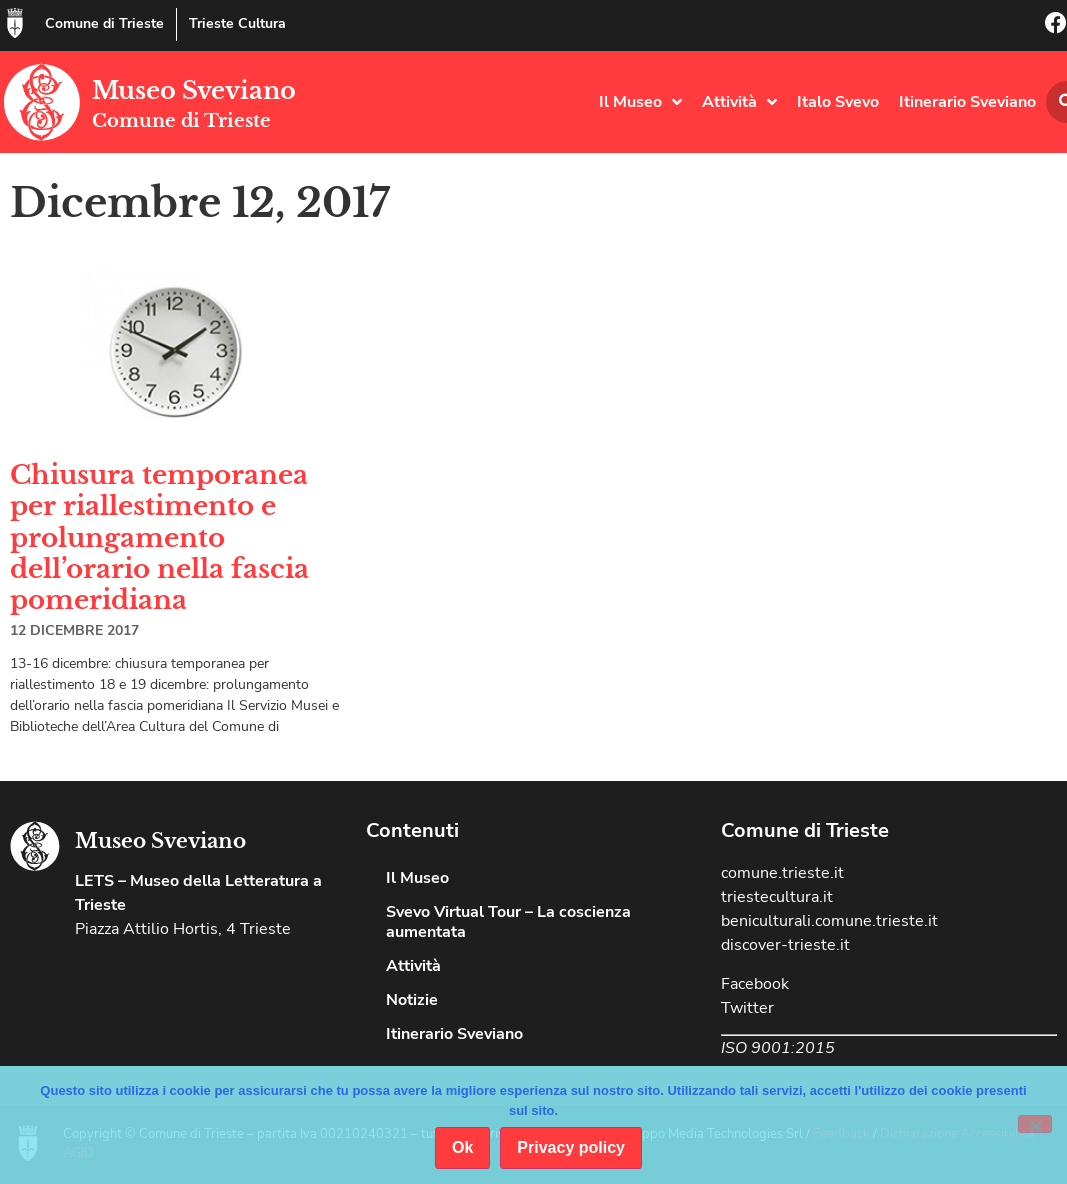 The width and height of the screenshot is (1067, 1184). What do you see at coordinates (739, 102) in the screenshot?
I see `Attività` at bounding box center [739, 102].